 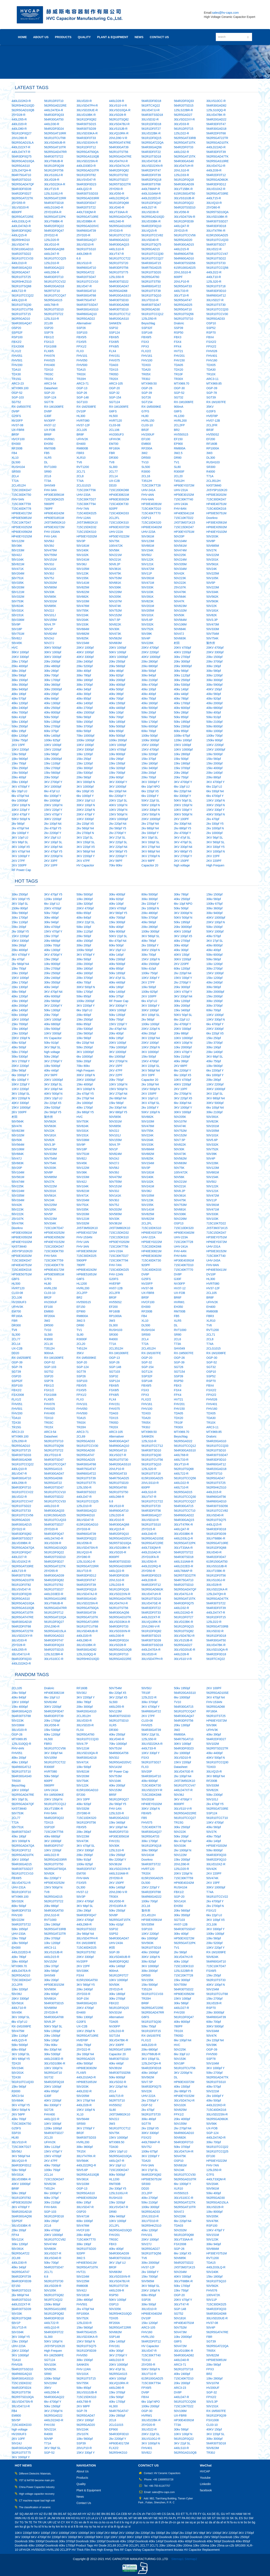 I want to click on 715C20DKD47, so click(x=21, y=490).